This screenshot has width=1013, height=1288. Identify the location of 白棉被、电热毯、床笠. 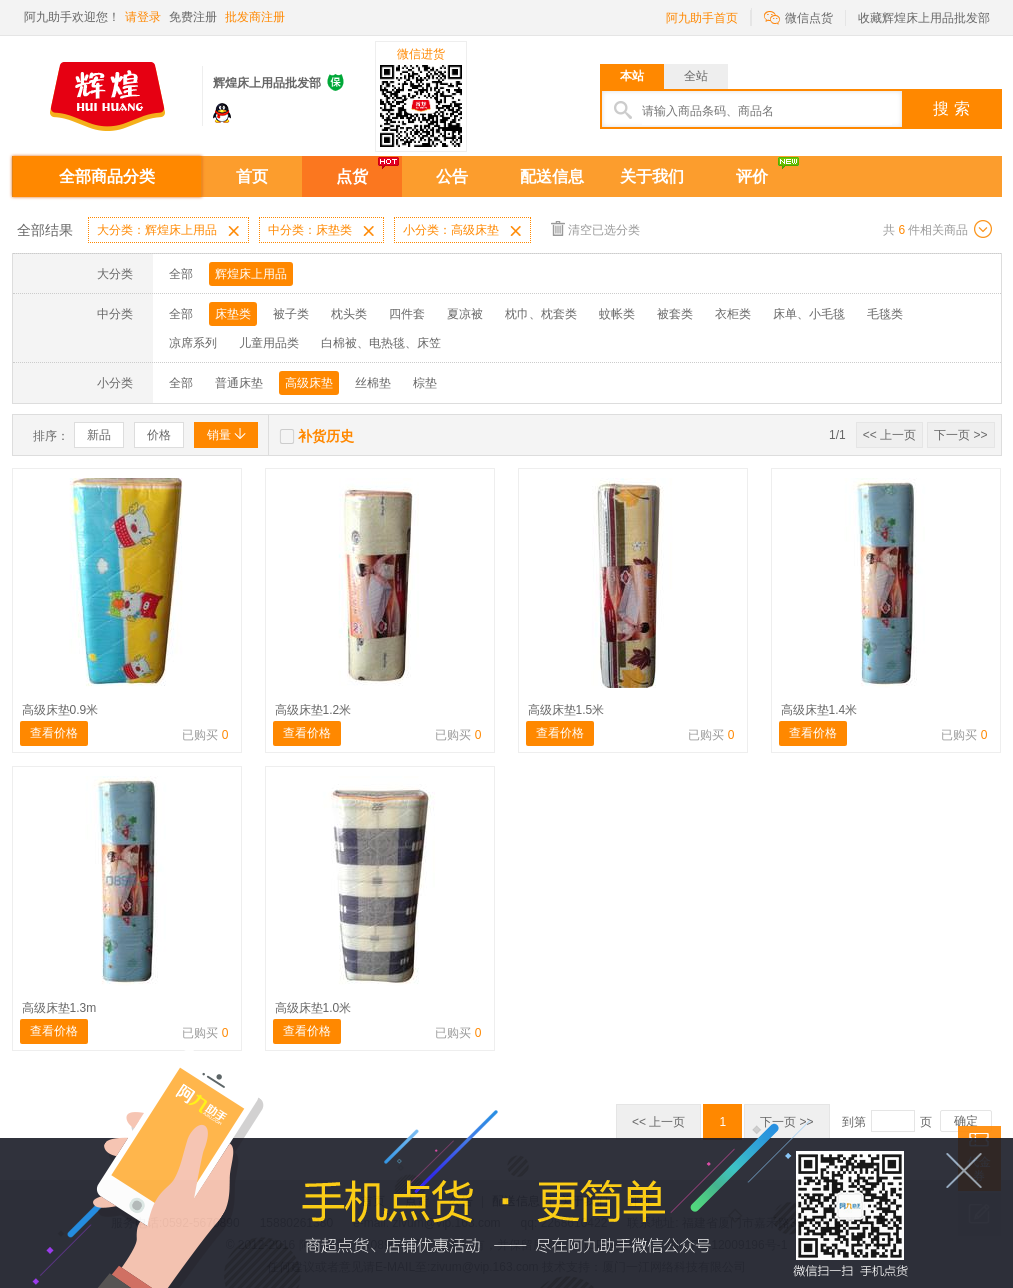
(381, 343).